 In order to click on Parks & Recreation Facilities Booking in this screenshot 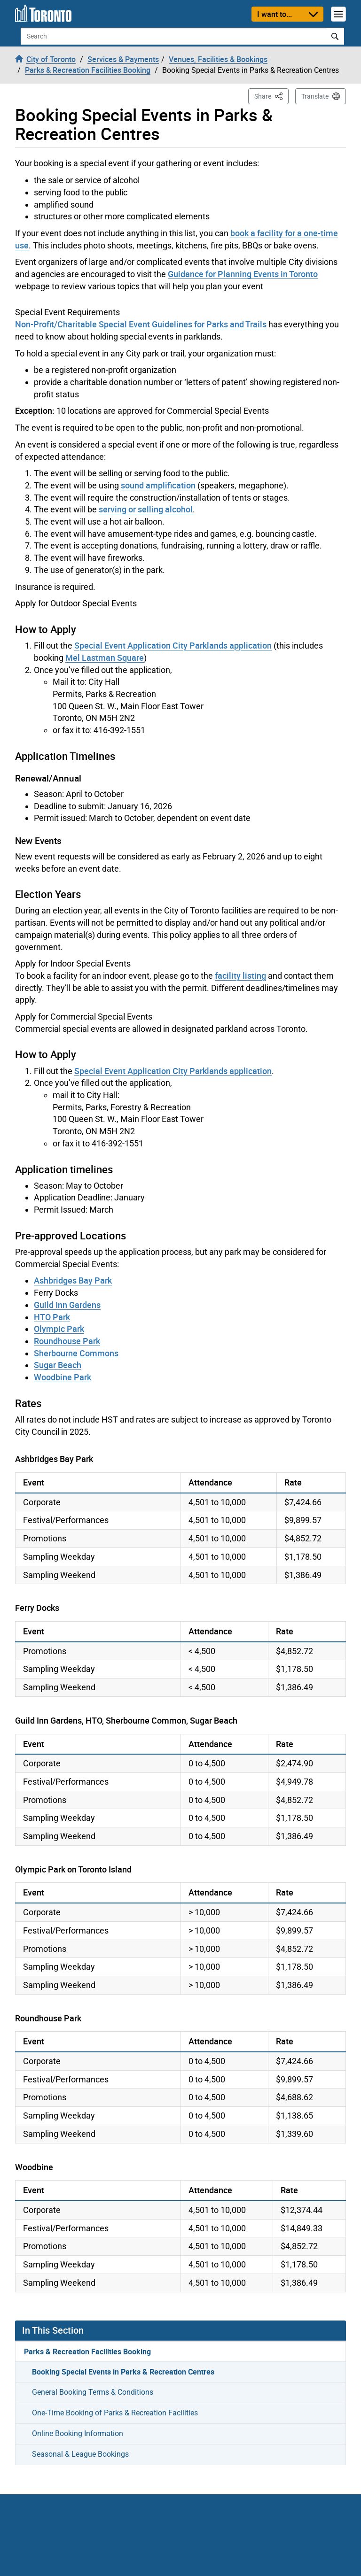, I will do `click(87, 2351)`.